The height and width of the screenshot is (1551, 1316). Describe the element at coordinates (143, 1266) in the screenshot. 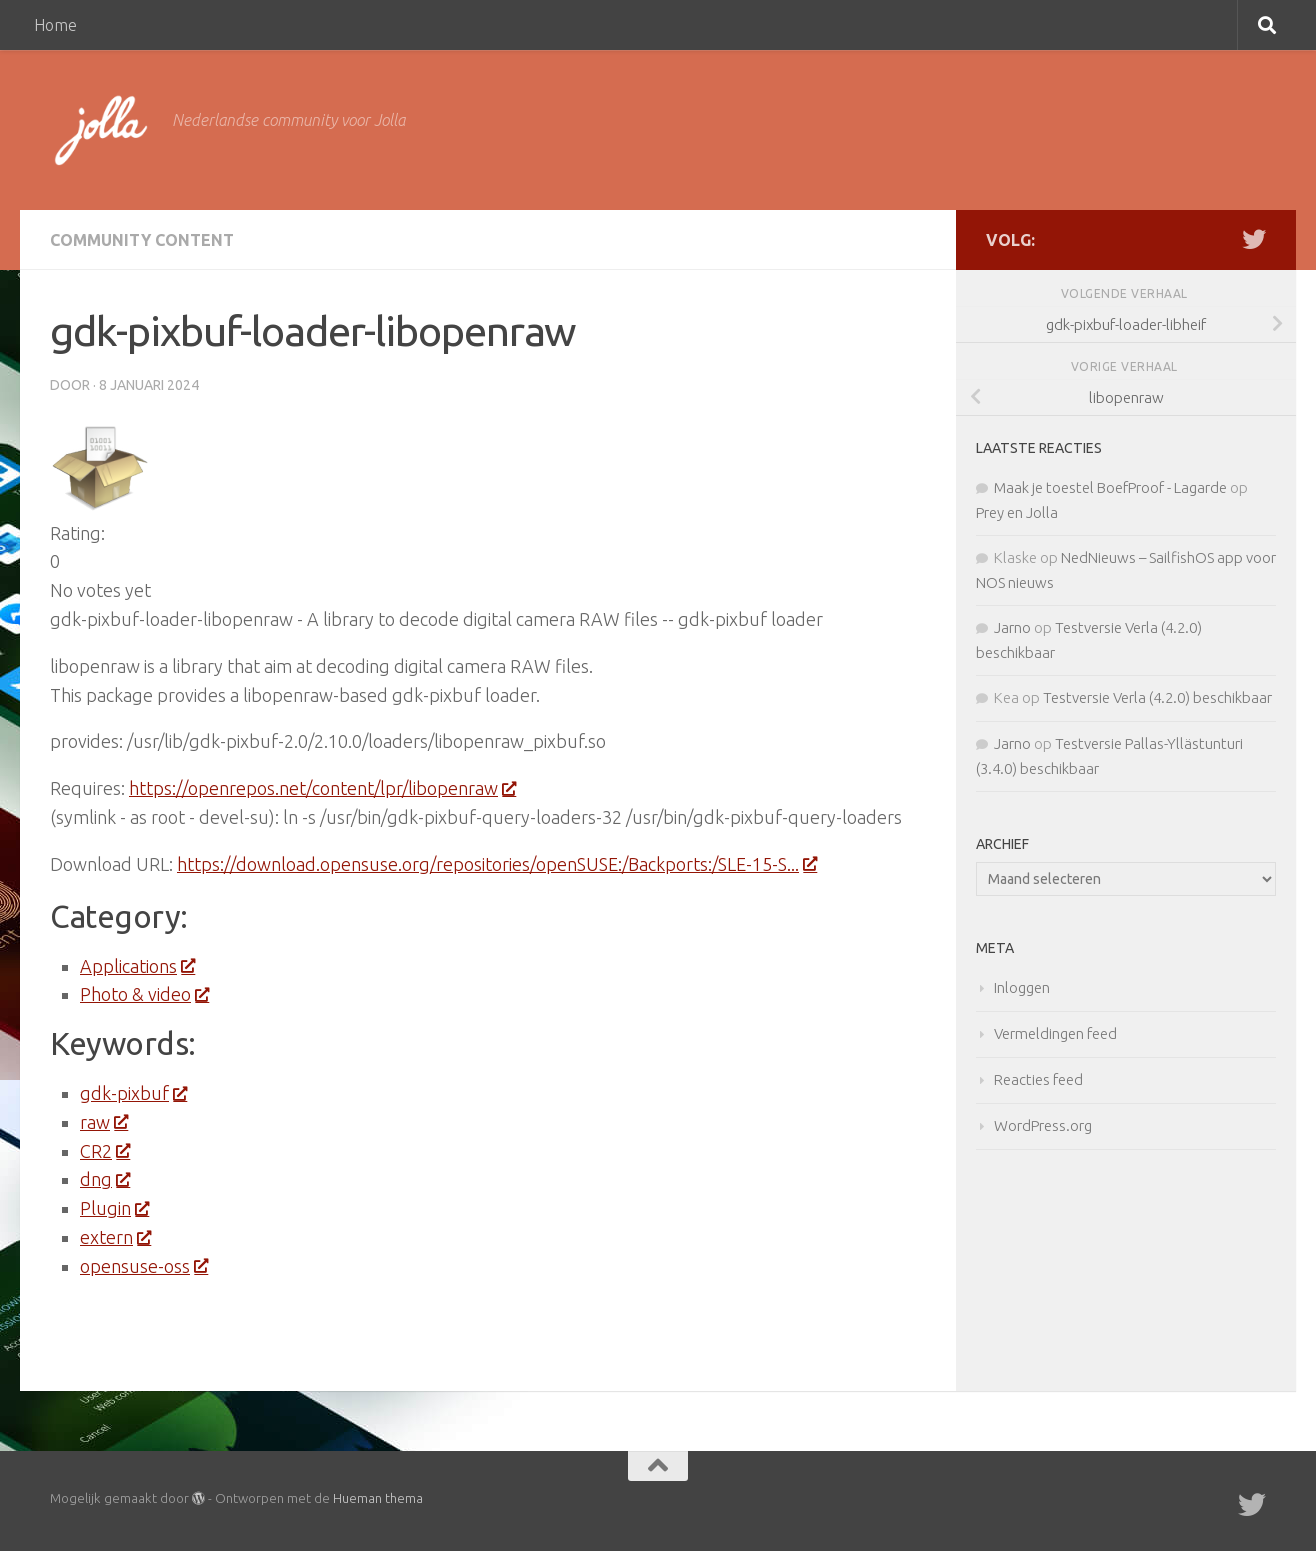

I see `opensuse-oss` at that location.